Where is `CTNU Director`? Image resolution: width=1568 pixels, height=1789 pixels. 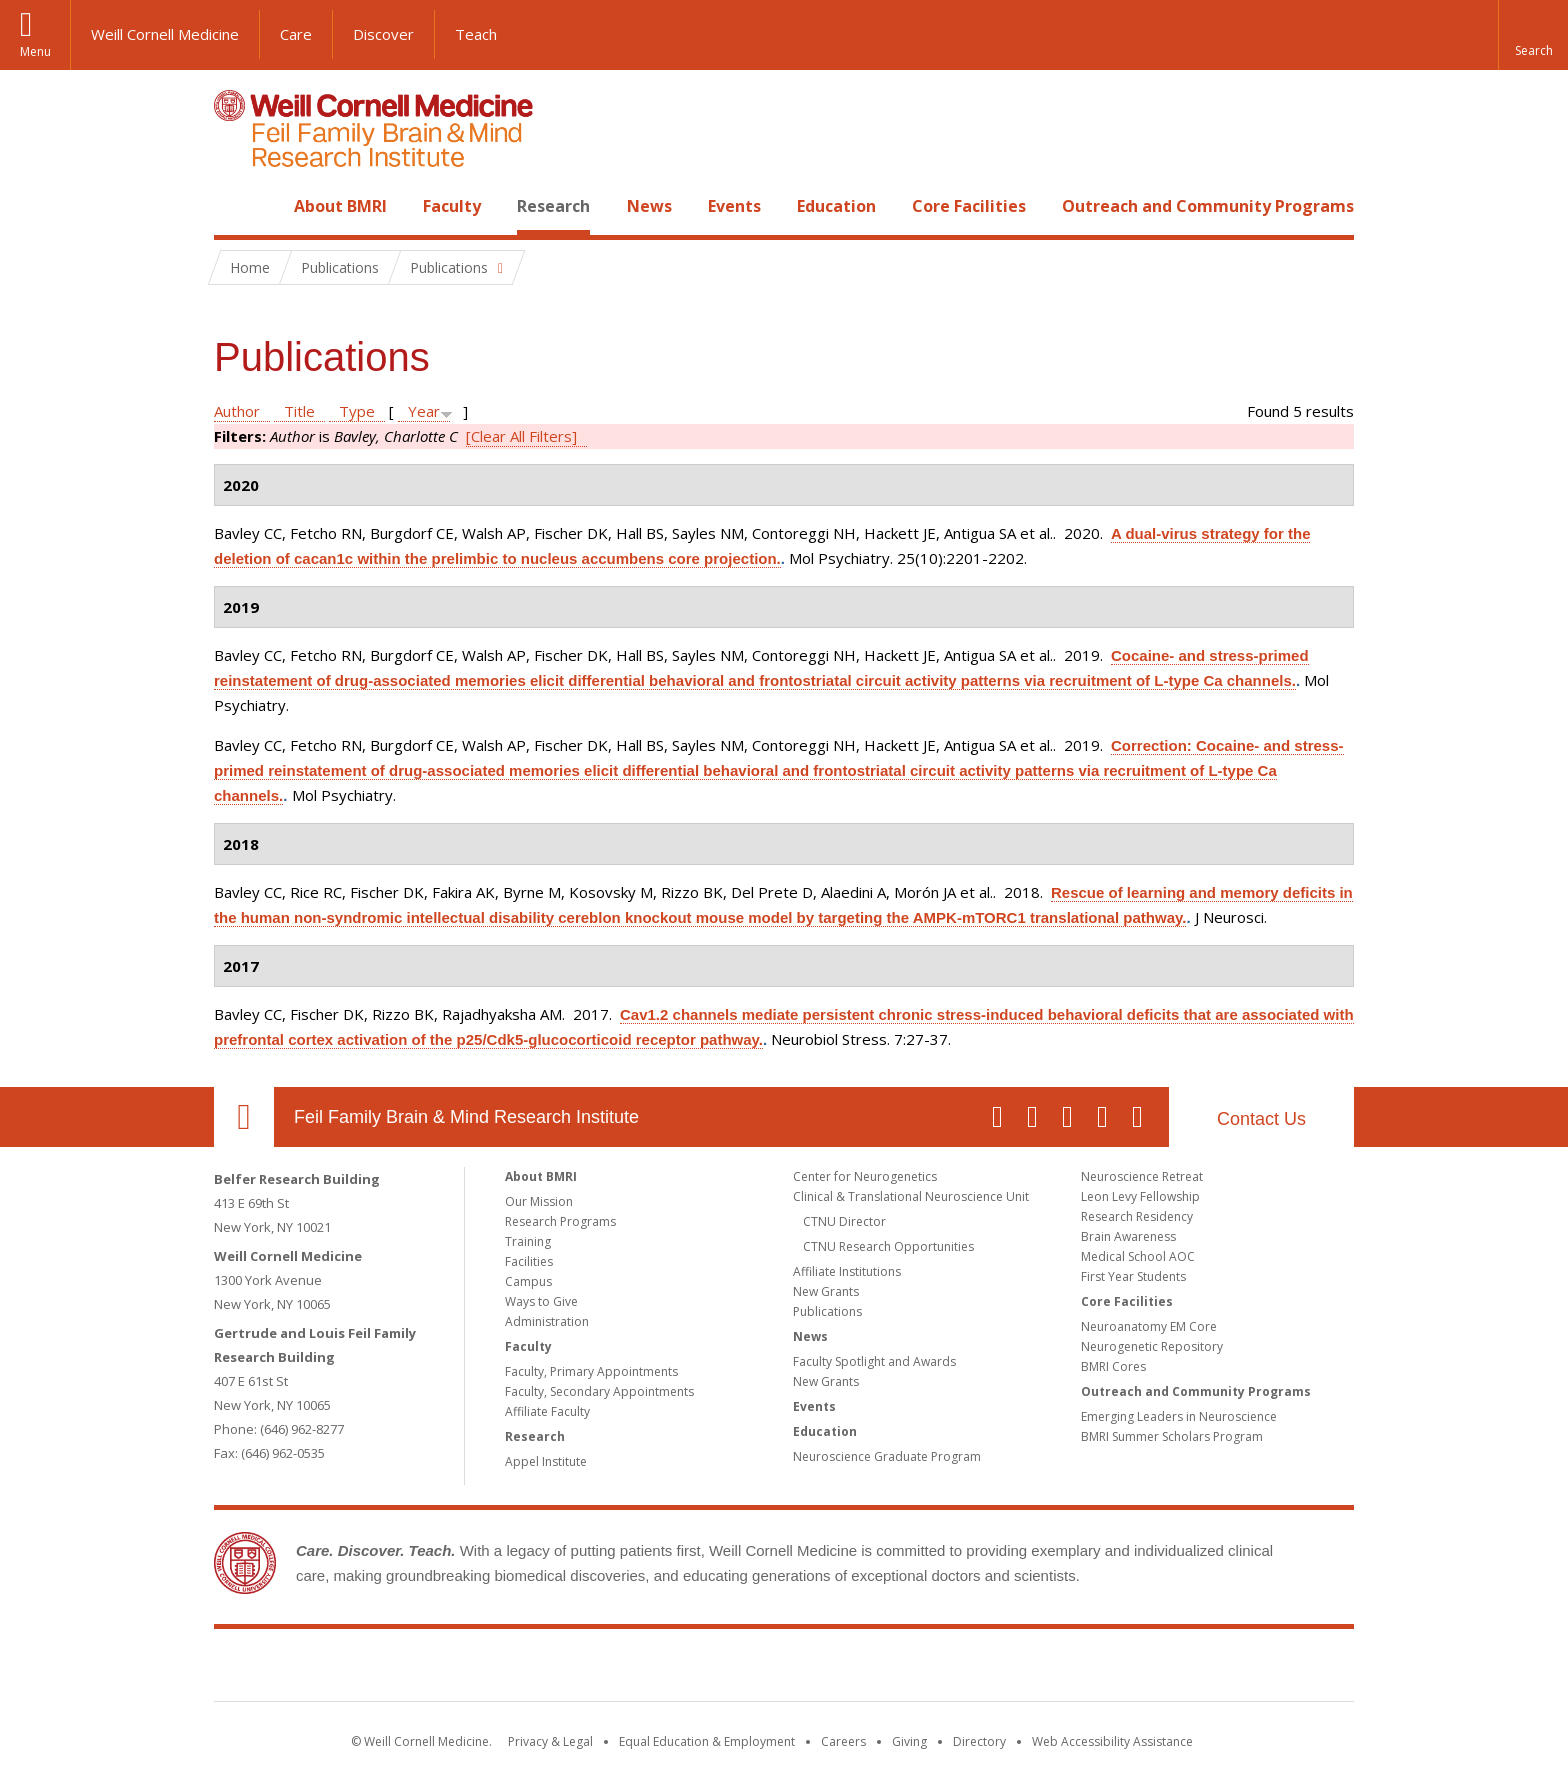
CTNU Director is located at coordinates (844, 1221).